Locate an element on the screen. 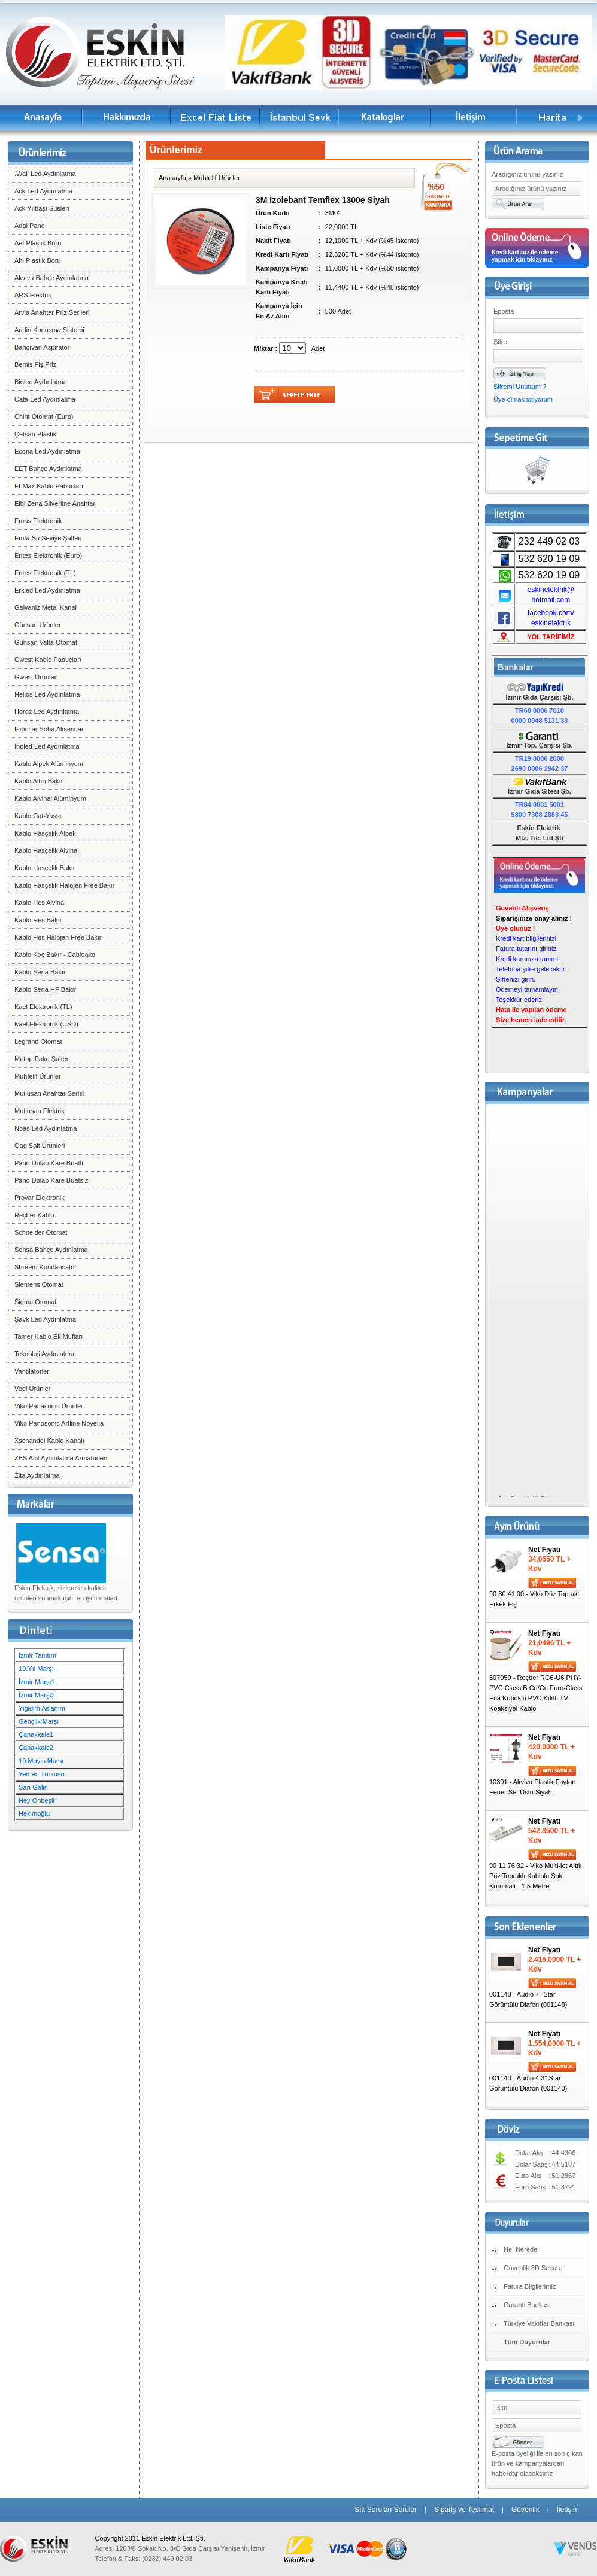  Sipariş ve Teslimat is located at coordinates (464, 2509).